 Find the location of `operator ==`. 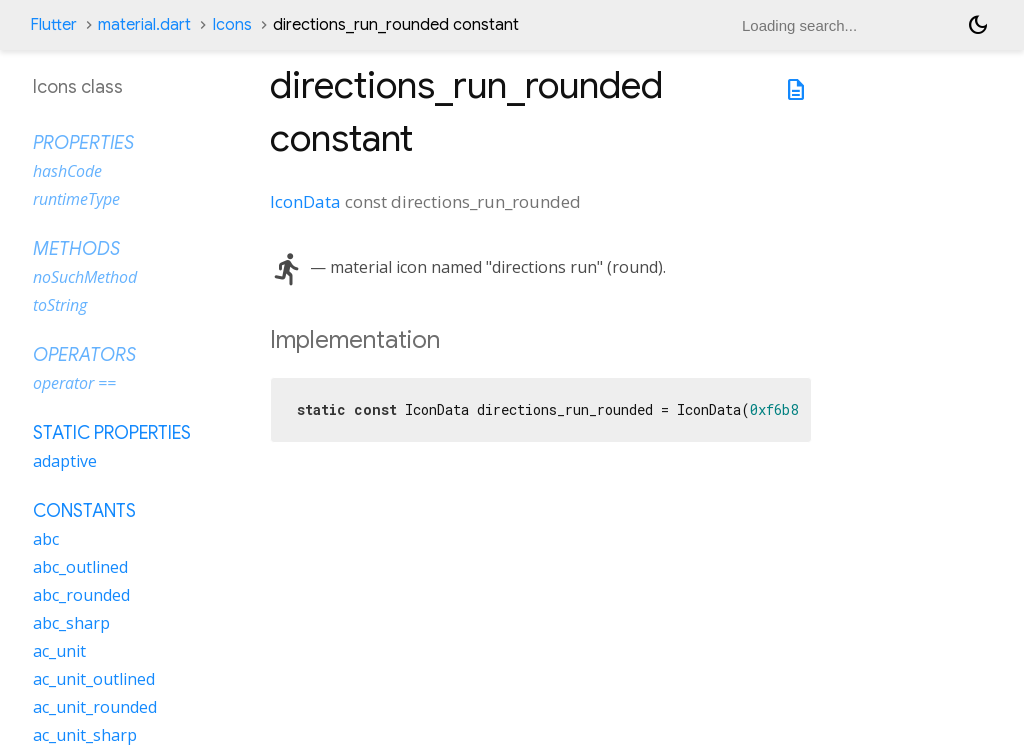

operator == is located at coordinates (74, 383).